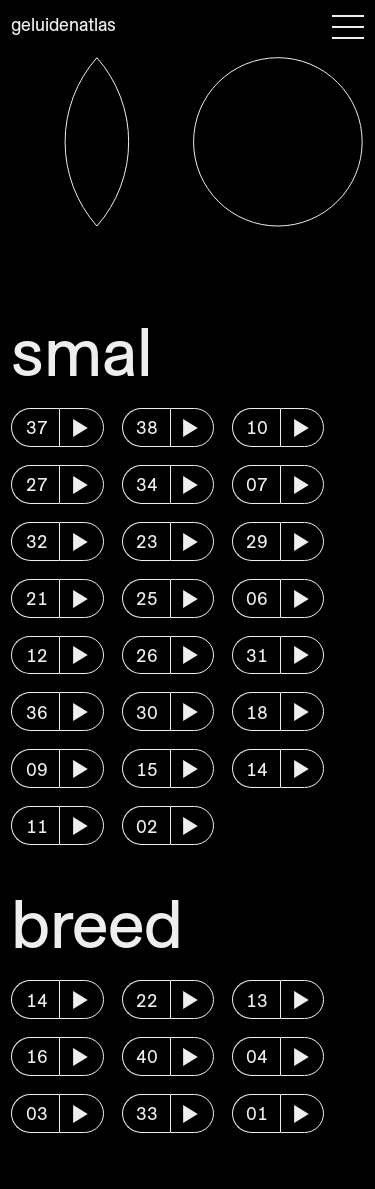  What do you see at coordinates (147, 1113) in the screenshot?
I see `33` at bounding box center [147, 1113].